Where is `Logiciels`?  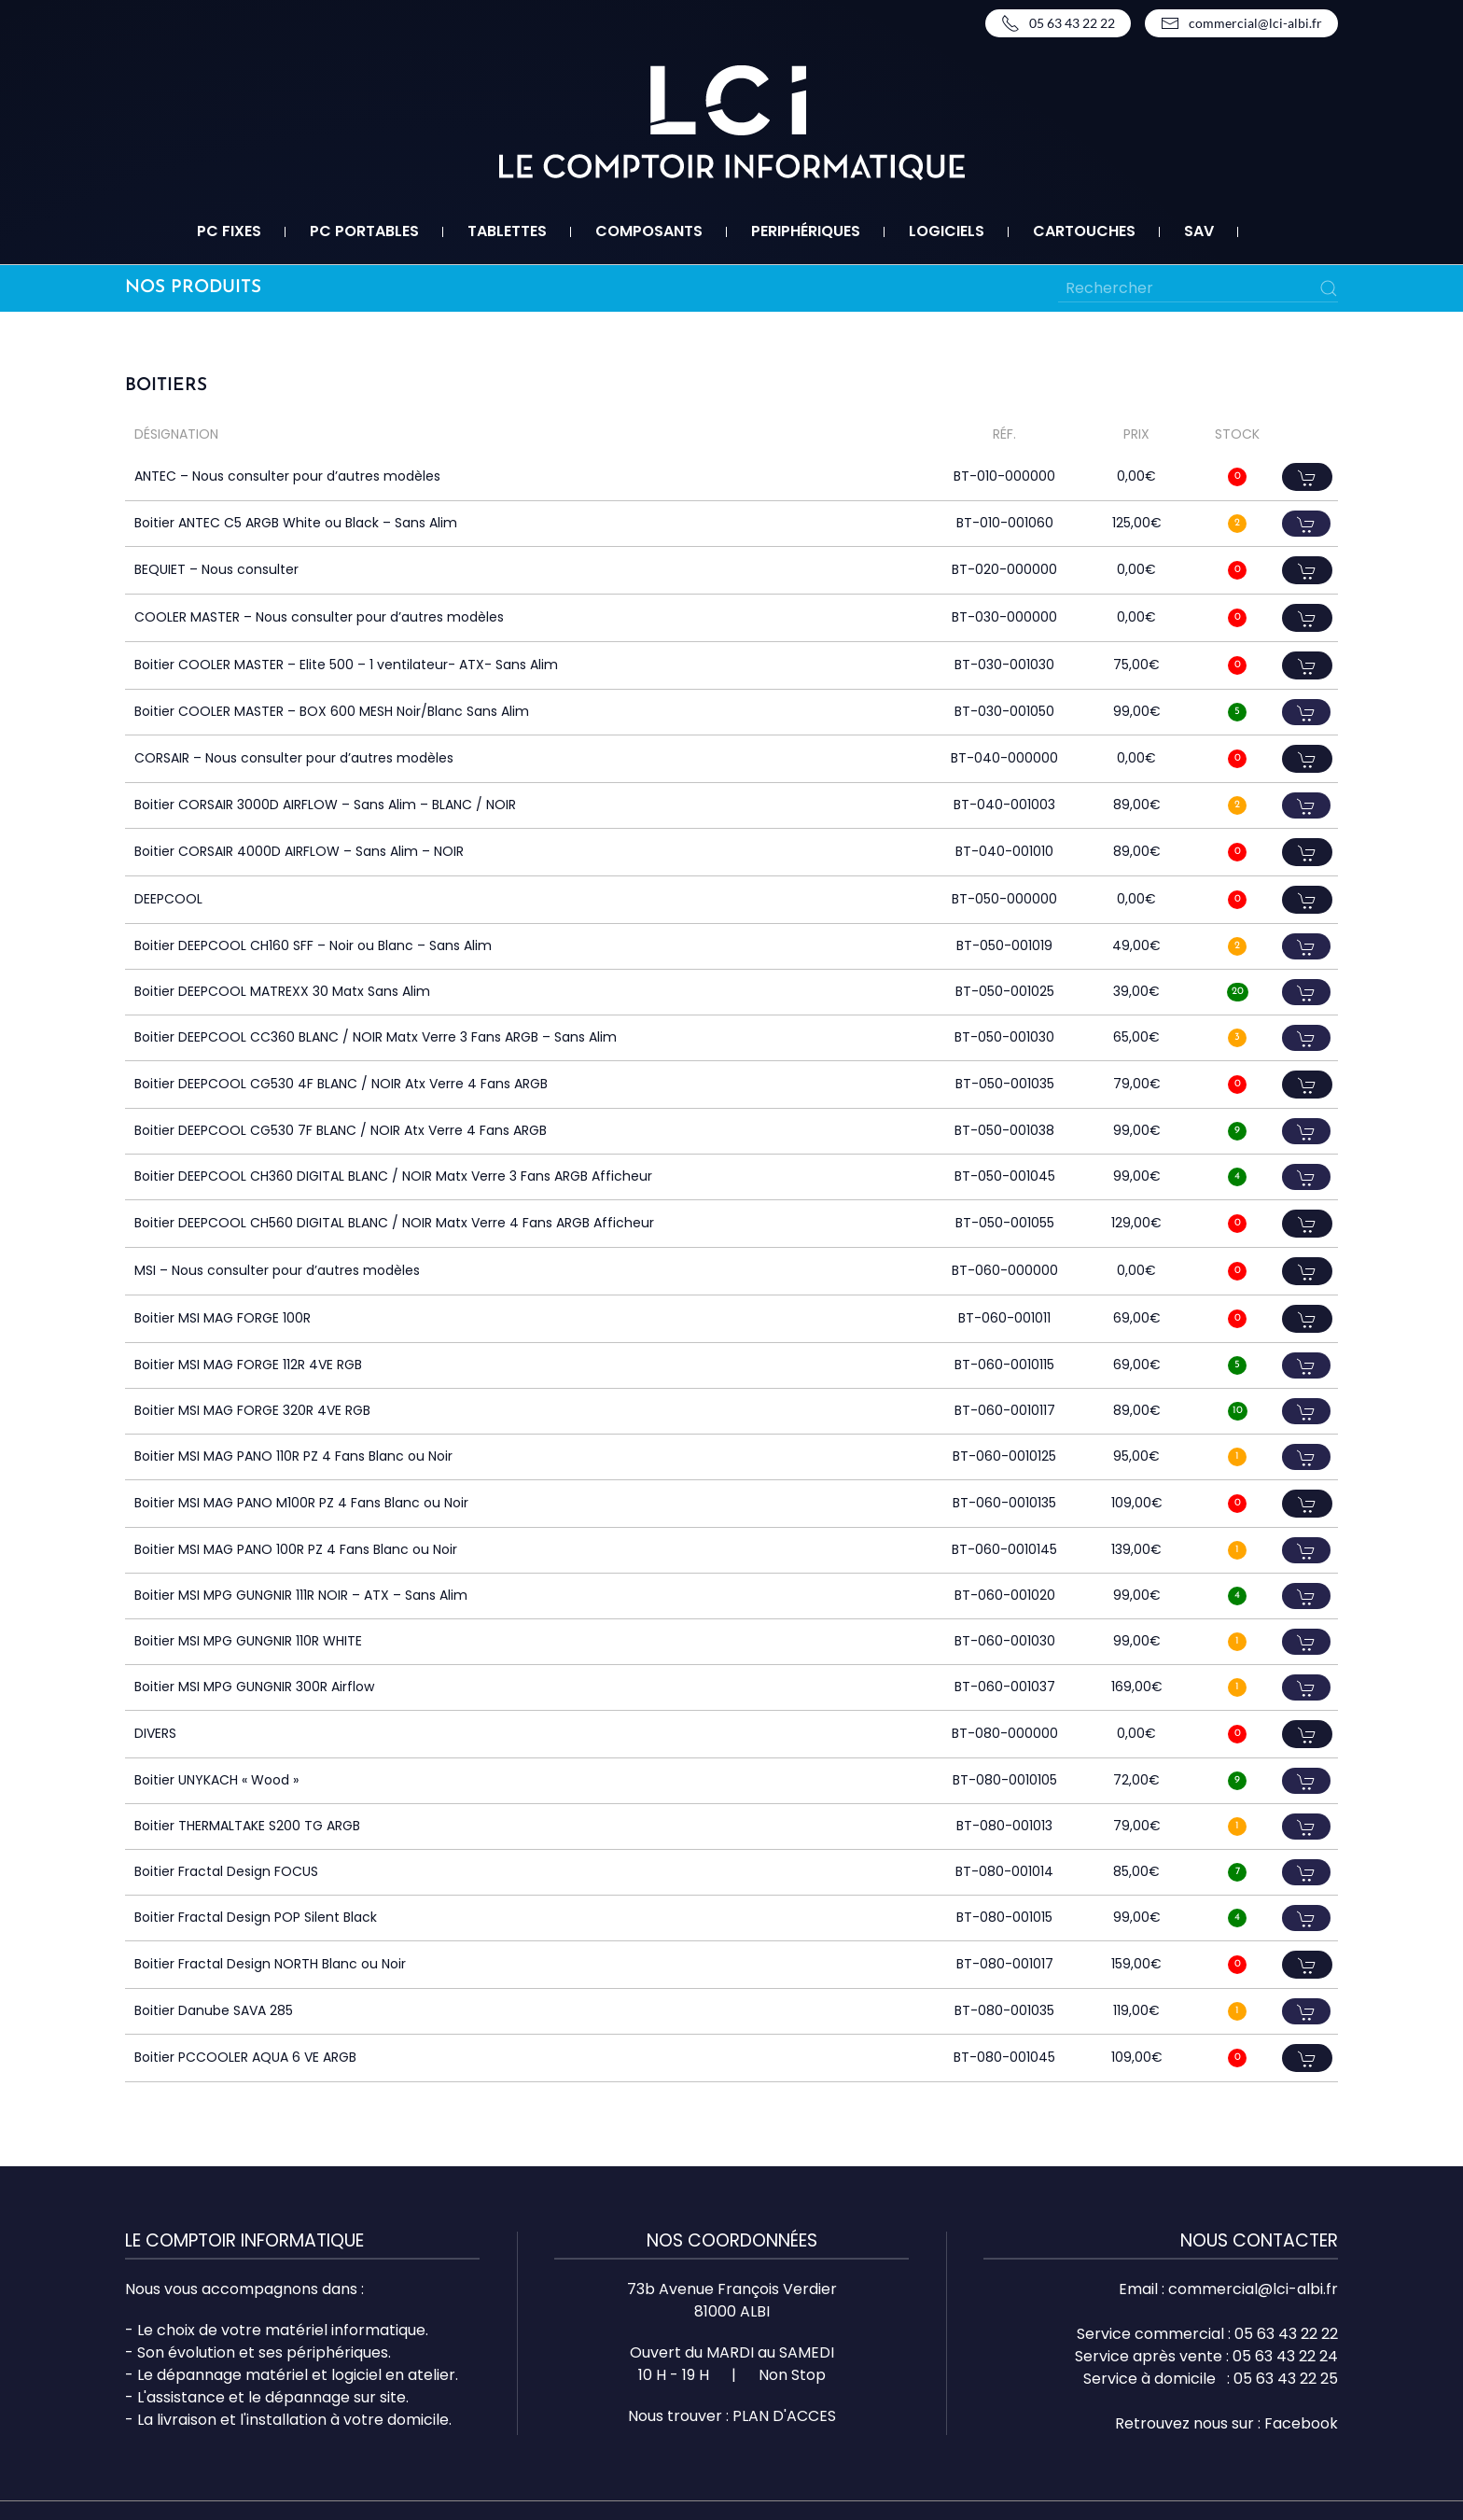
Logiciels is located at coordinates (946, 231).